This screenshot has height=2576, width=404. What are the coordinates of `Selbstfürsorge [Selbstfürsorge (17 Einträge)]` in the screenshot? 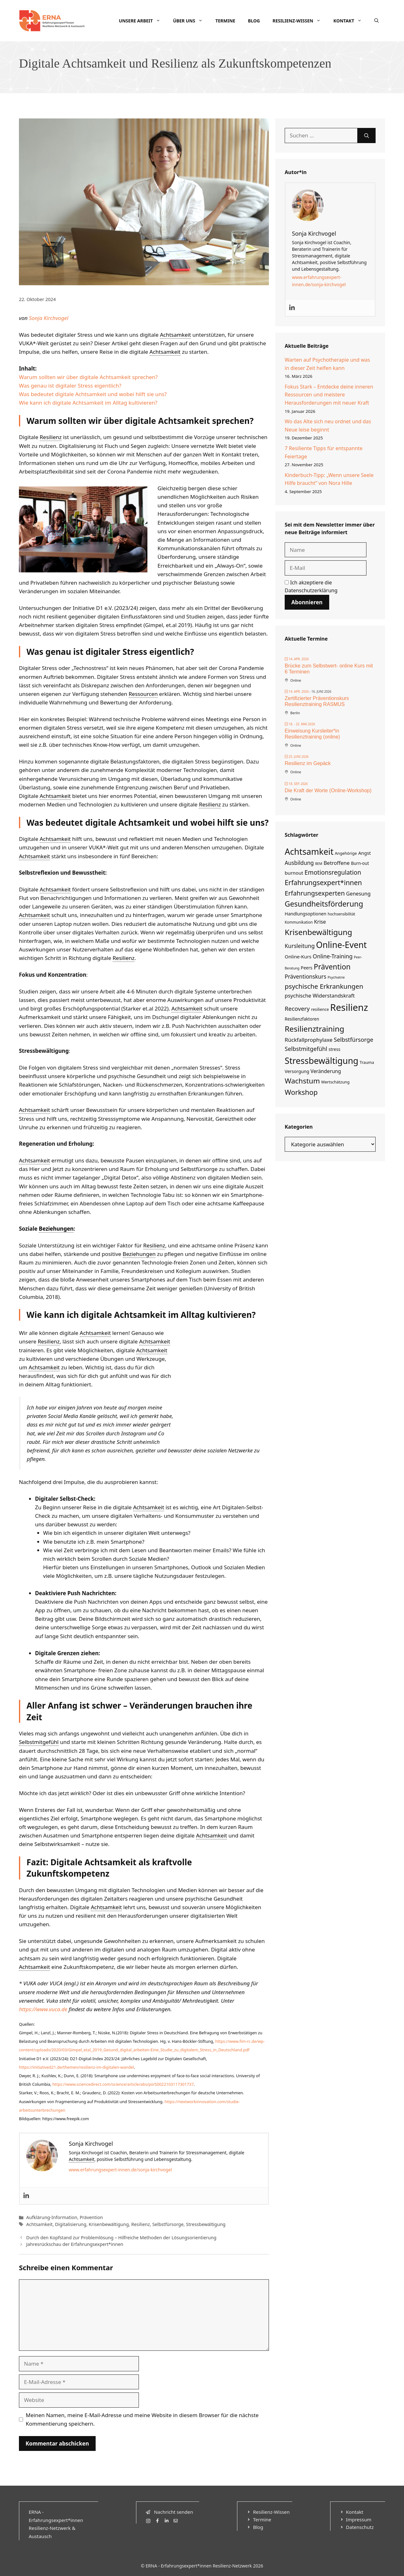 It's located at (353, 1039).